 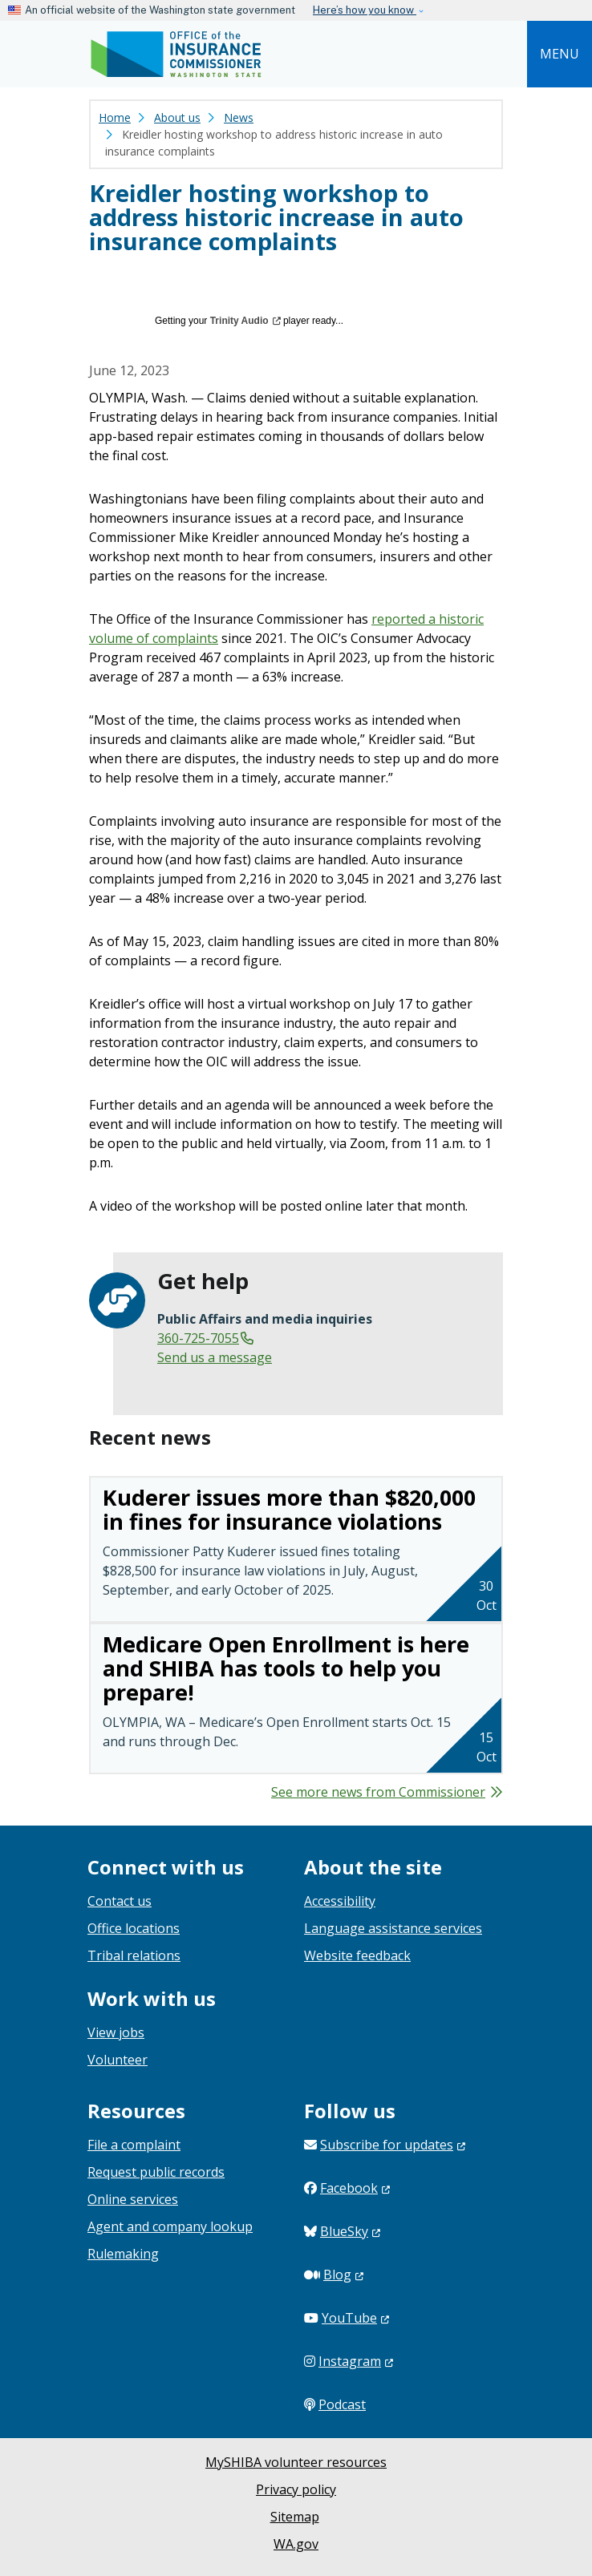 I want to click on Website feedback, so click(x=357, y=1955).